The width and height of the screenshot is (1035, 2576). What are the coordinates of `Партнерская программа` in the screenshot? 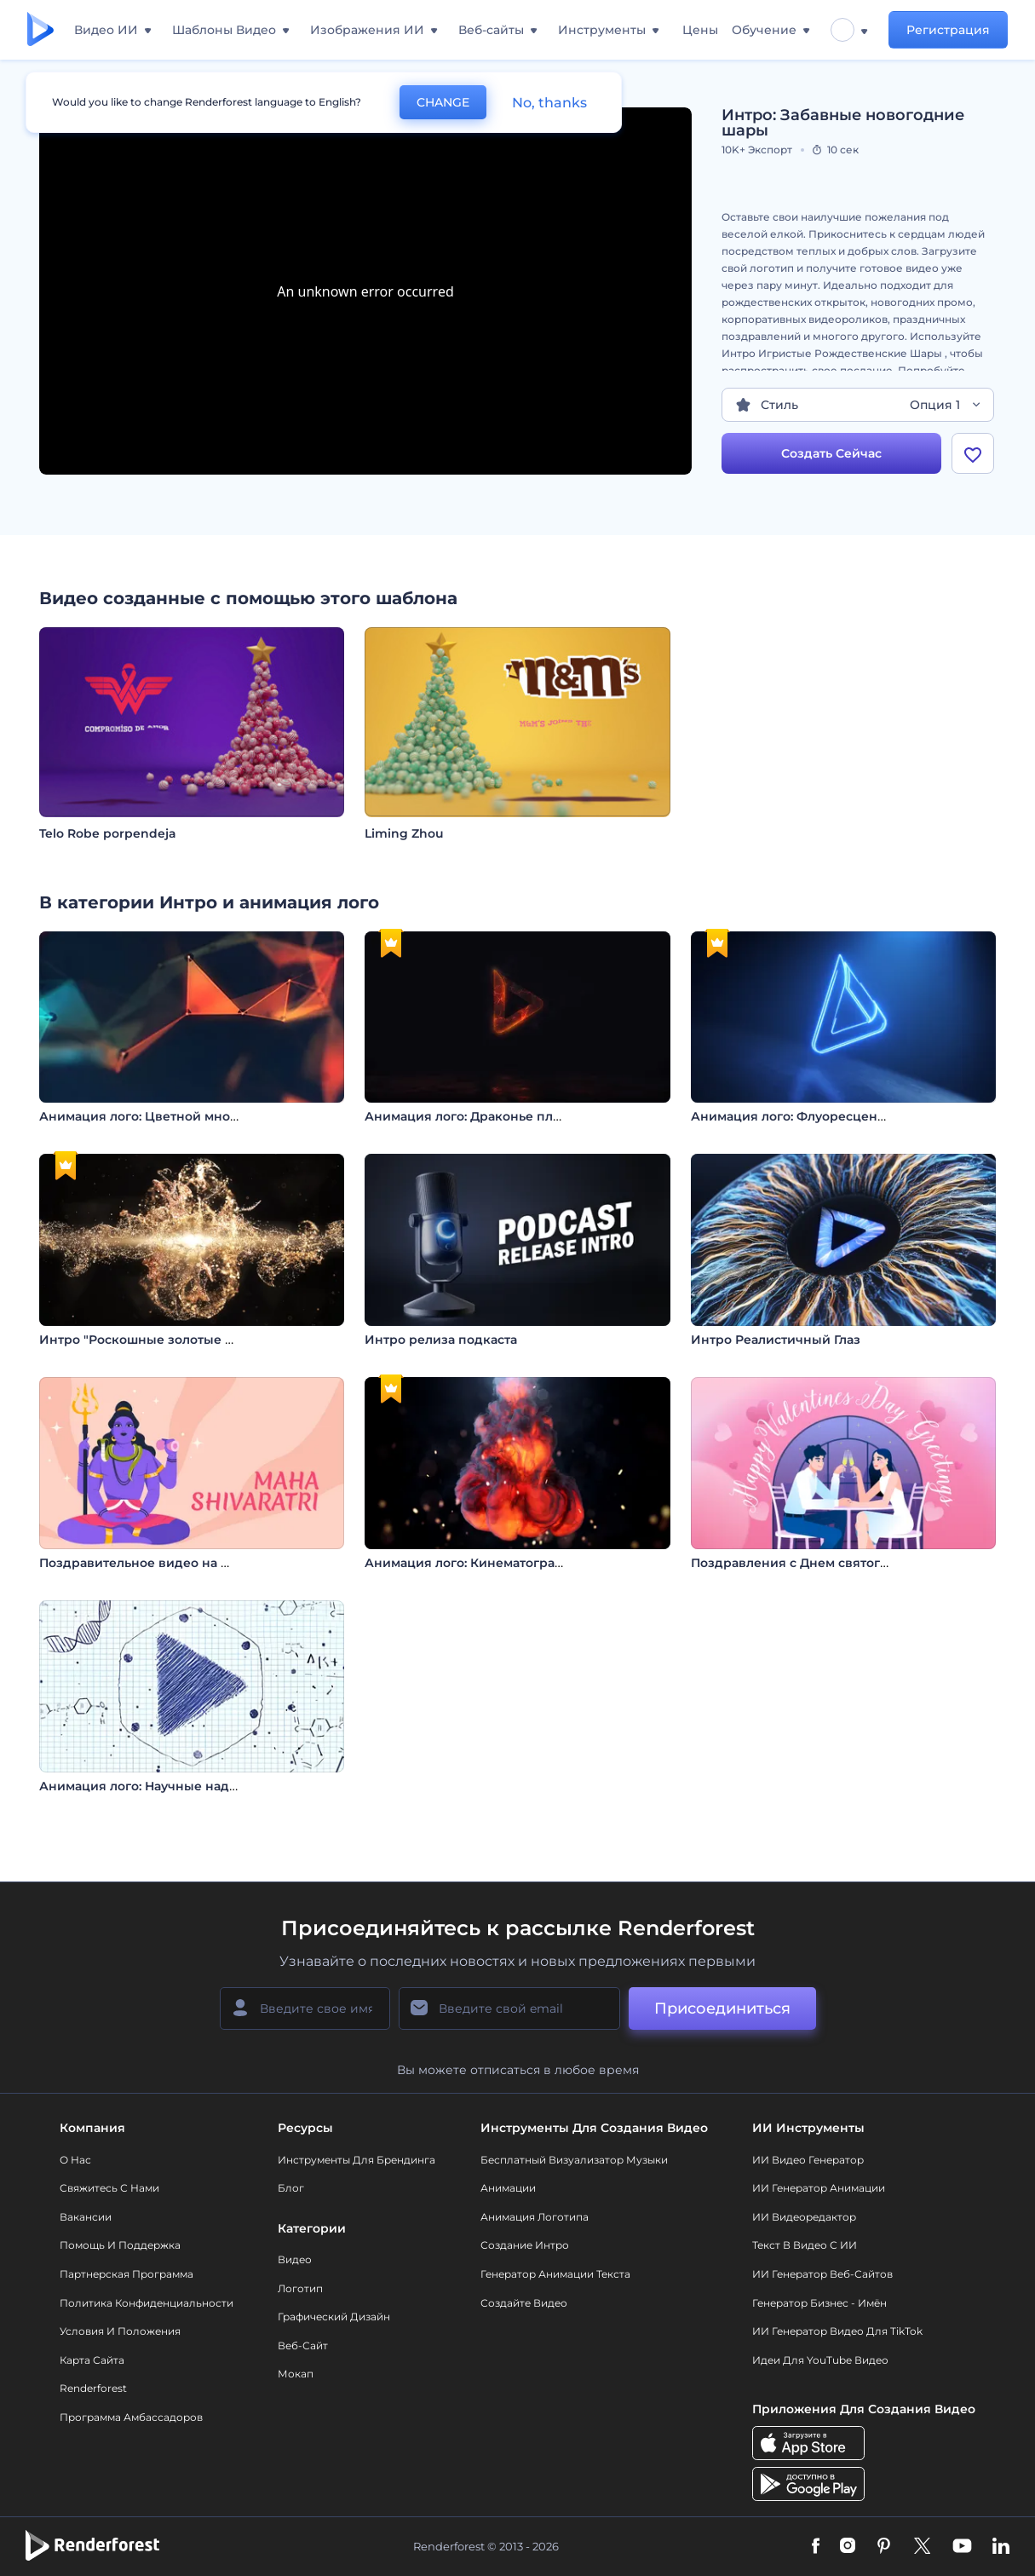 It's located at (126, 2274).